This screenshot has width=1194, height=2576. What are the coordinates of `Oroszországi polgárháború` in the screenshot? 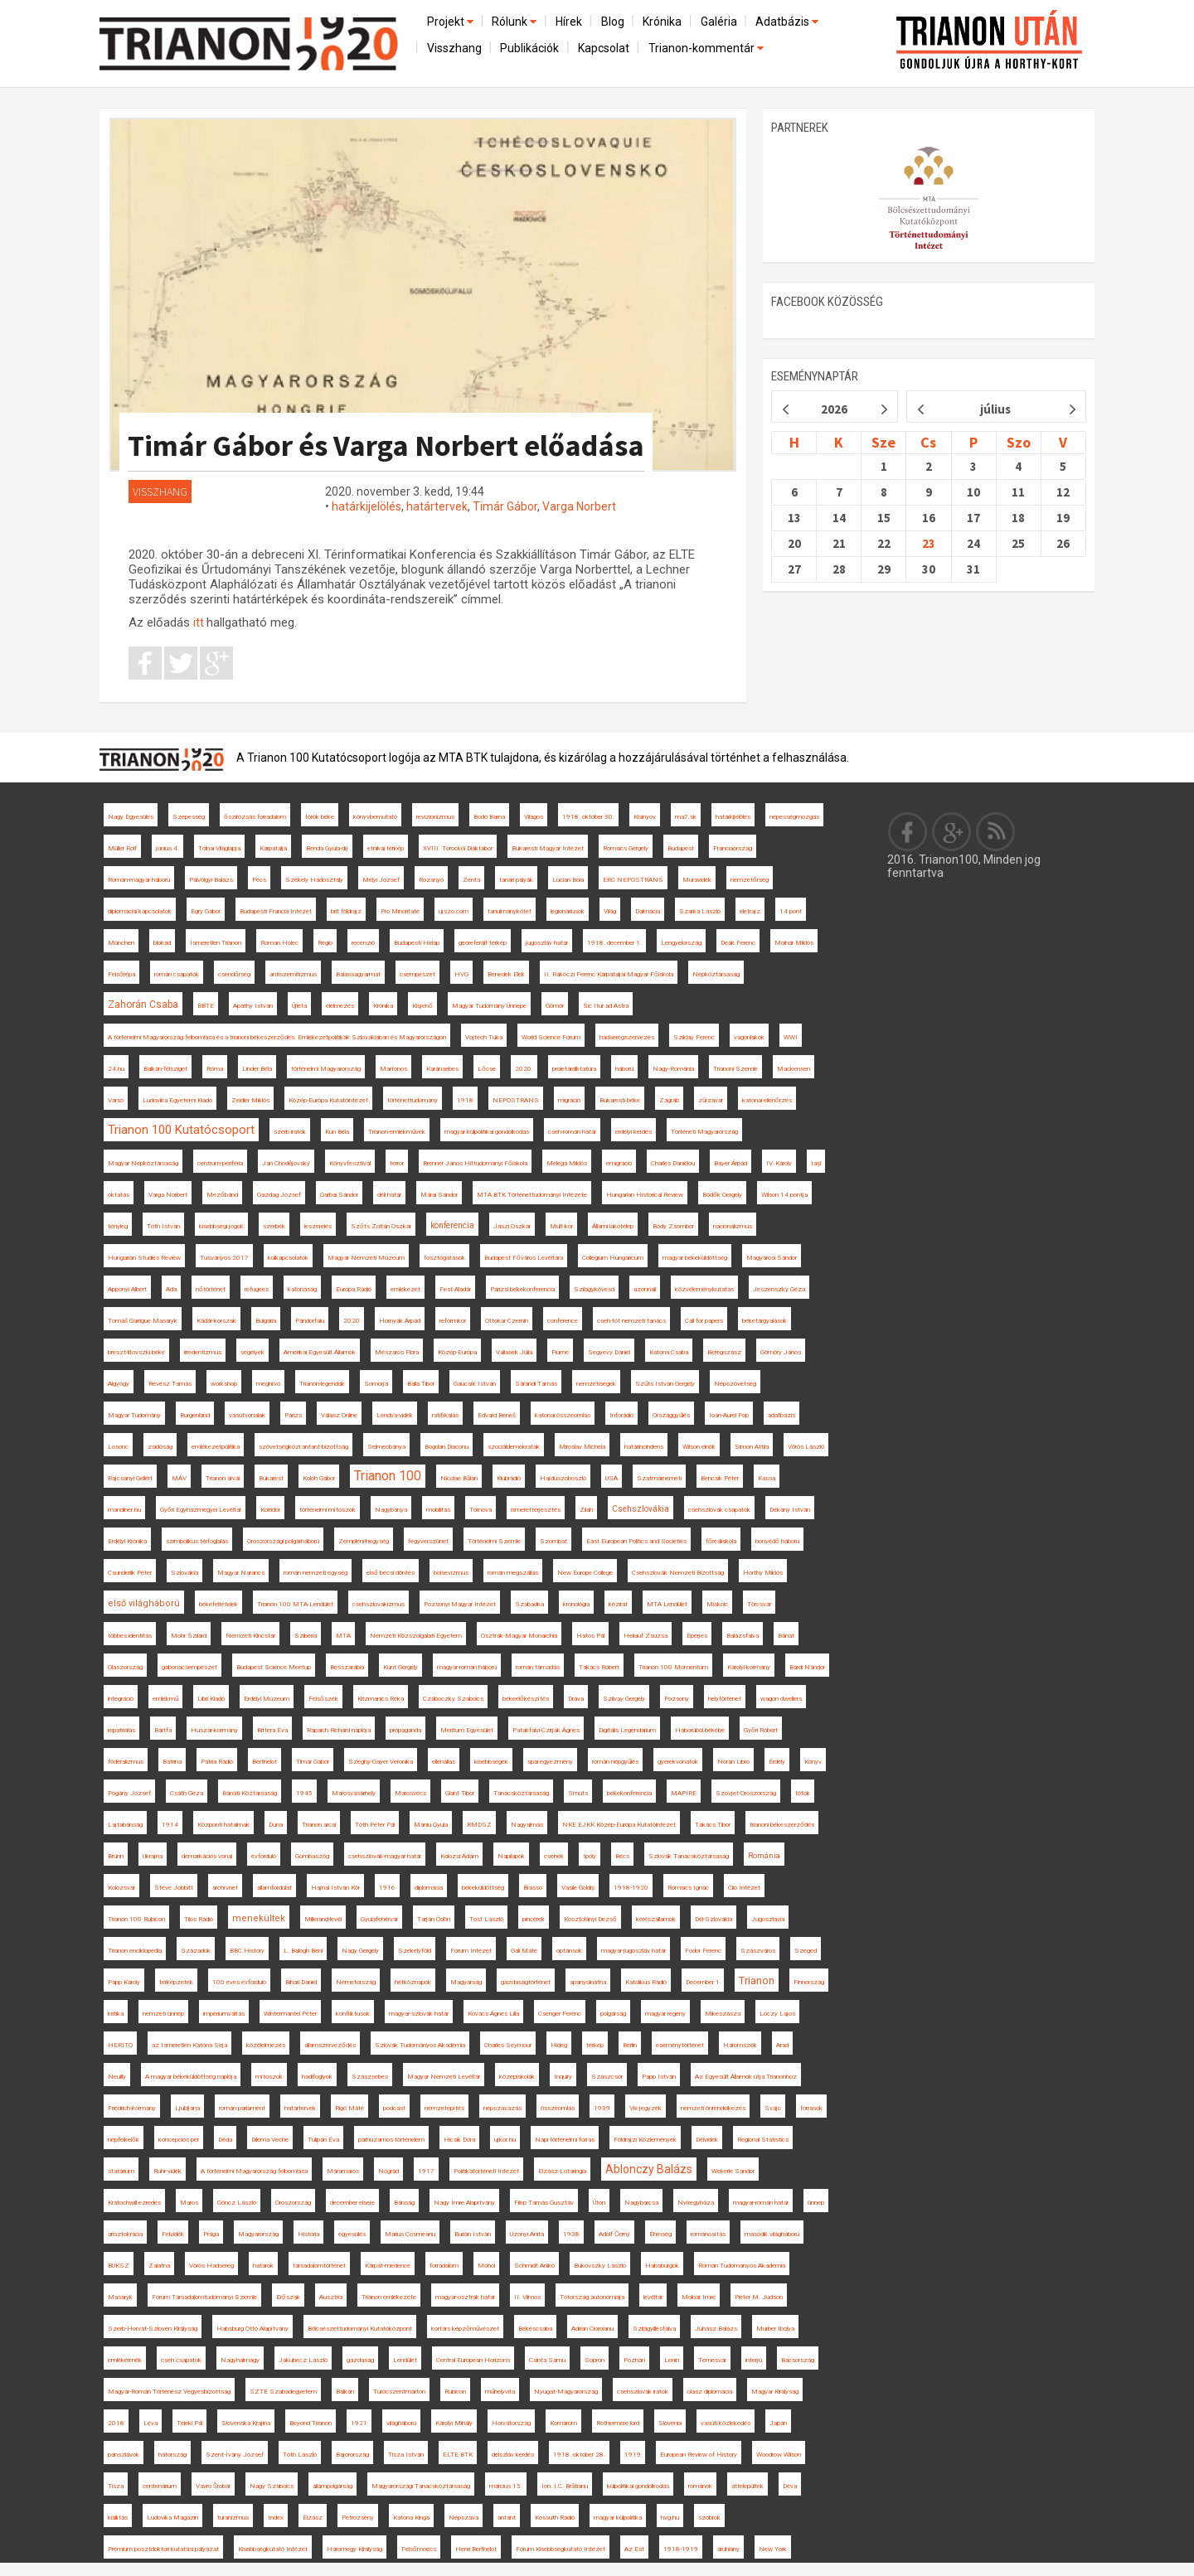 It's located at (283, 1541).